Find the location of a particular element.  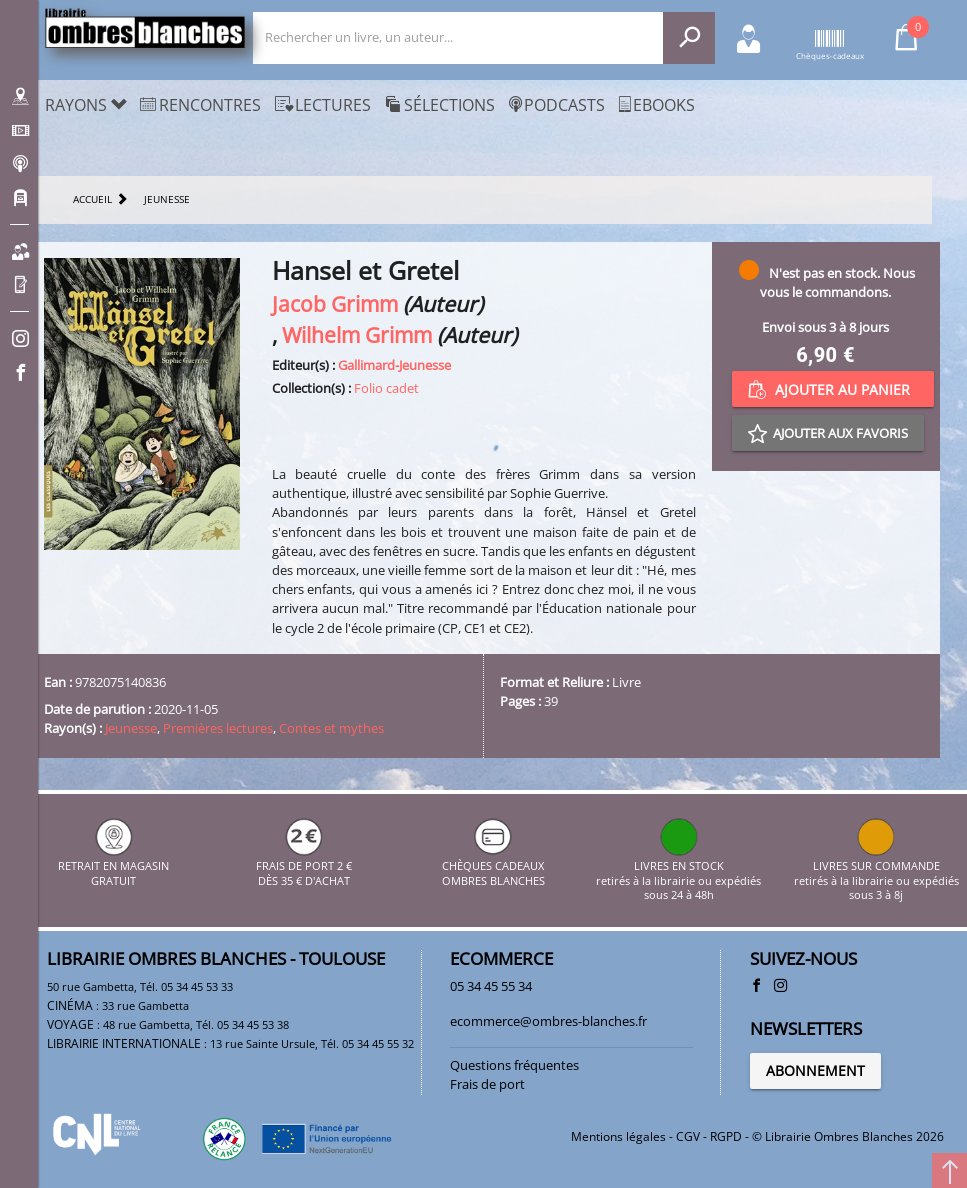

Jeunesse is located at coordinates (131, 728).